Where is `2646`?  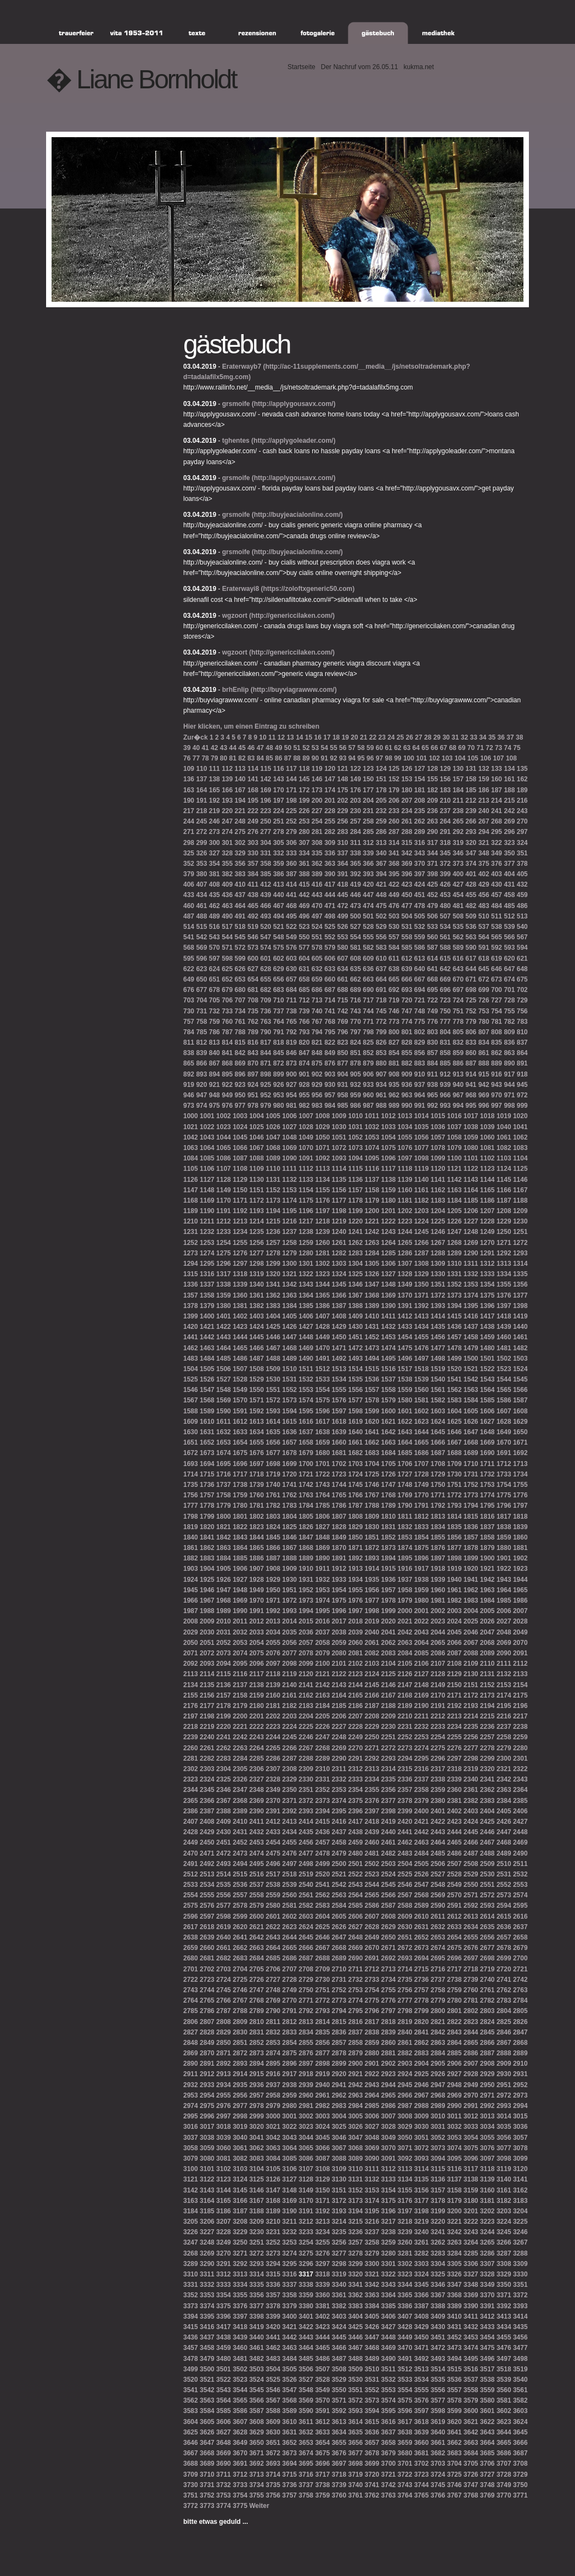 2646 is located at coordinates (322, 1937).